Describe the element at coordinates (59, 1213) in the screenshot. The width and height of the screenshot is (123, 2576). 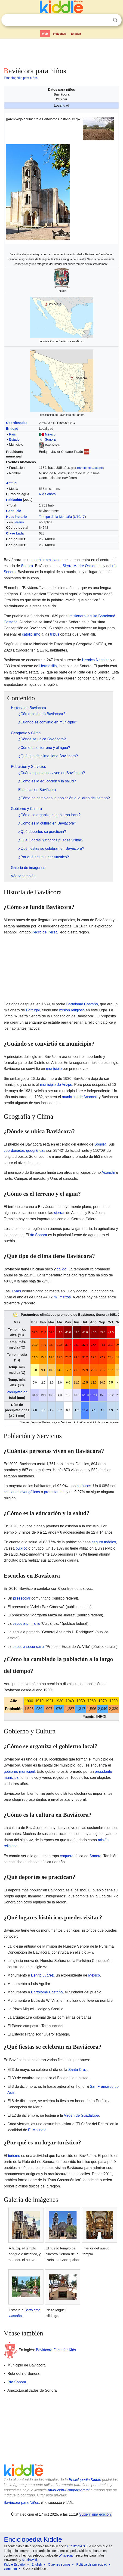
I see `sierras` at that location.